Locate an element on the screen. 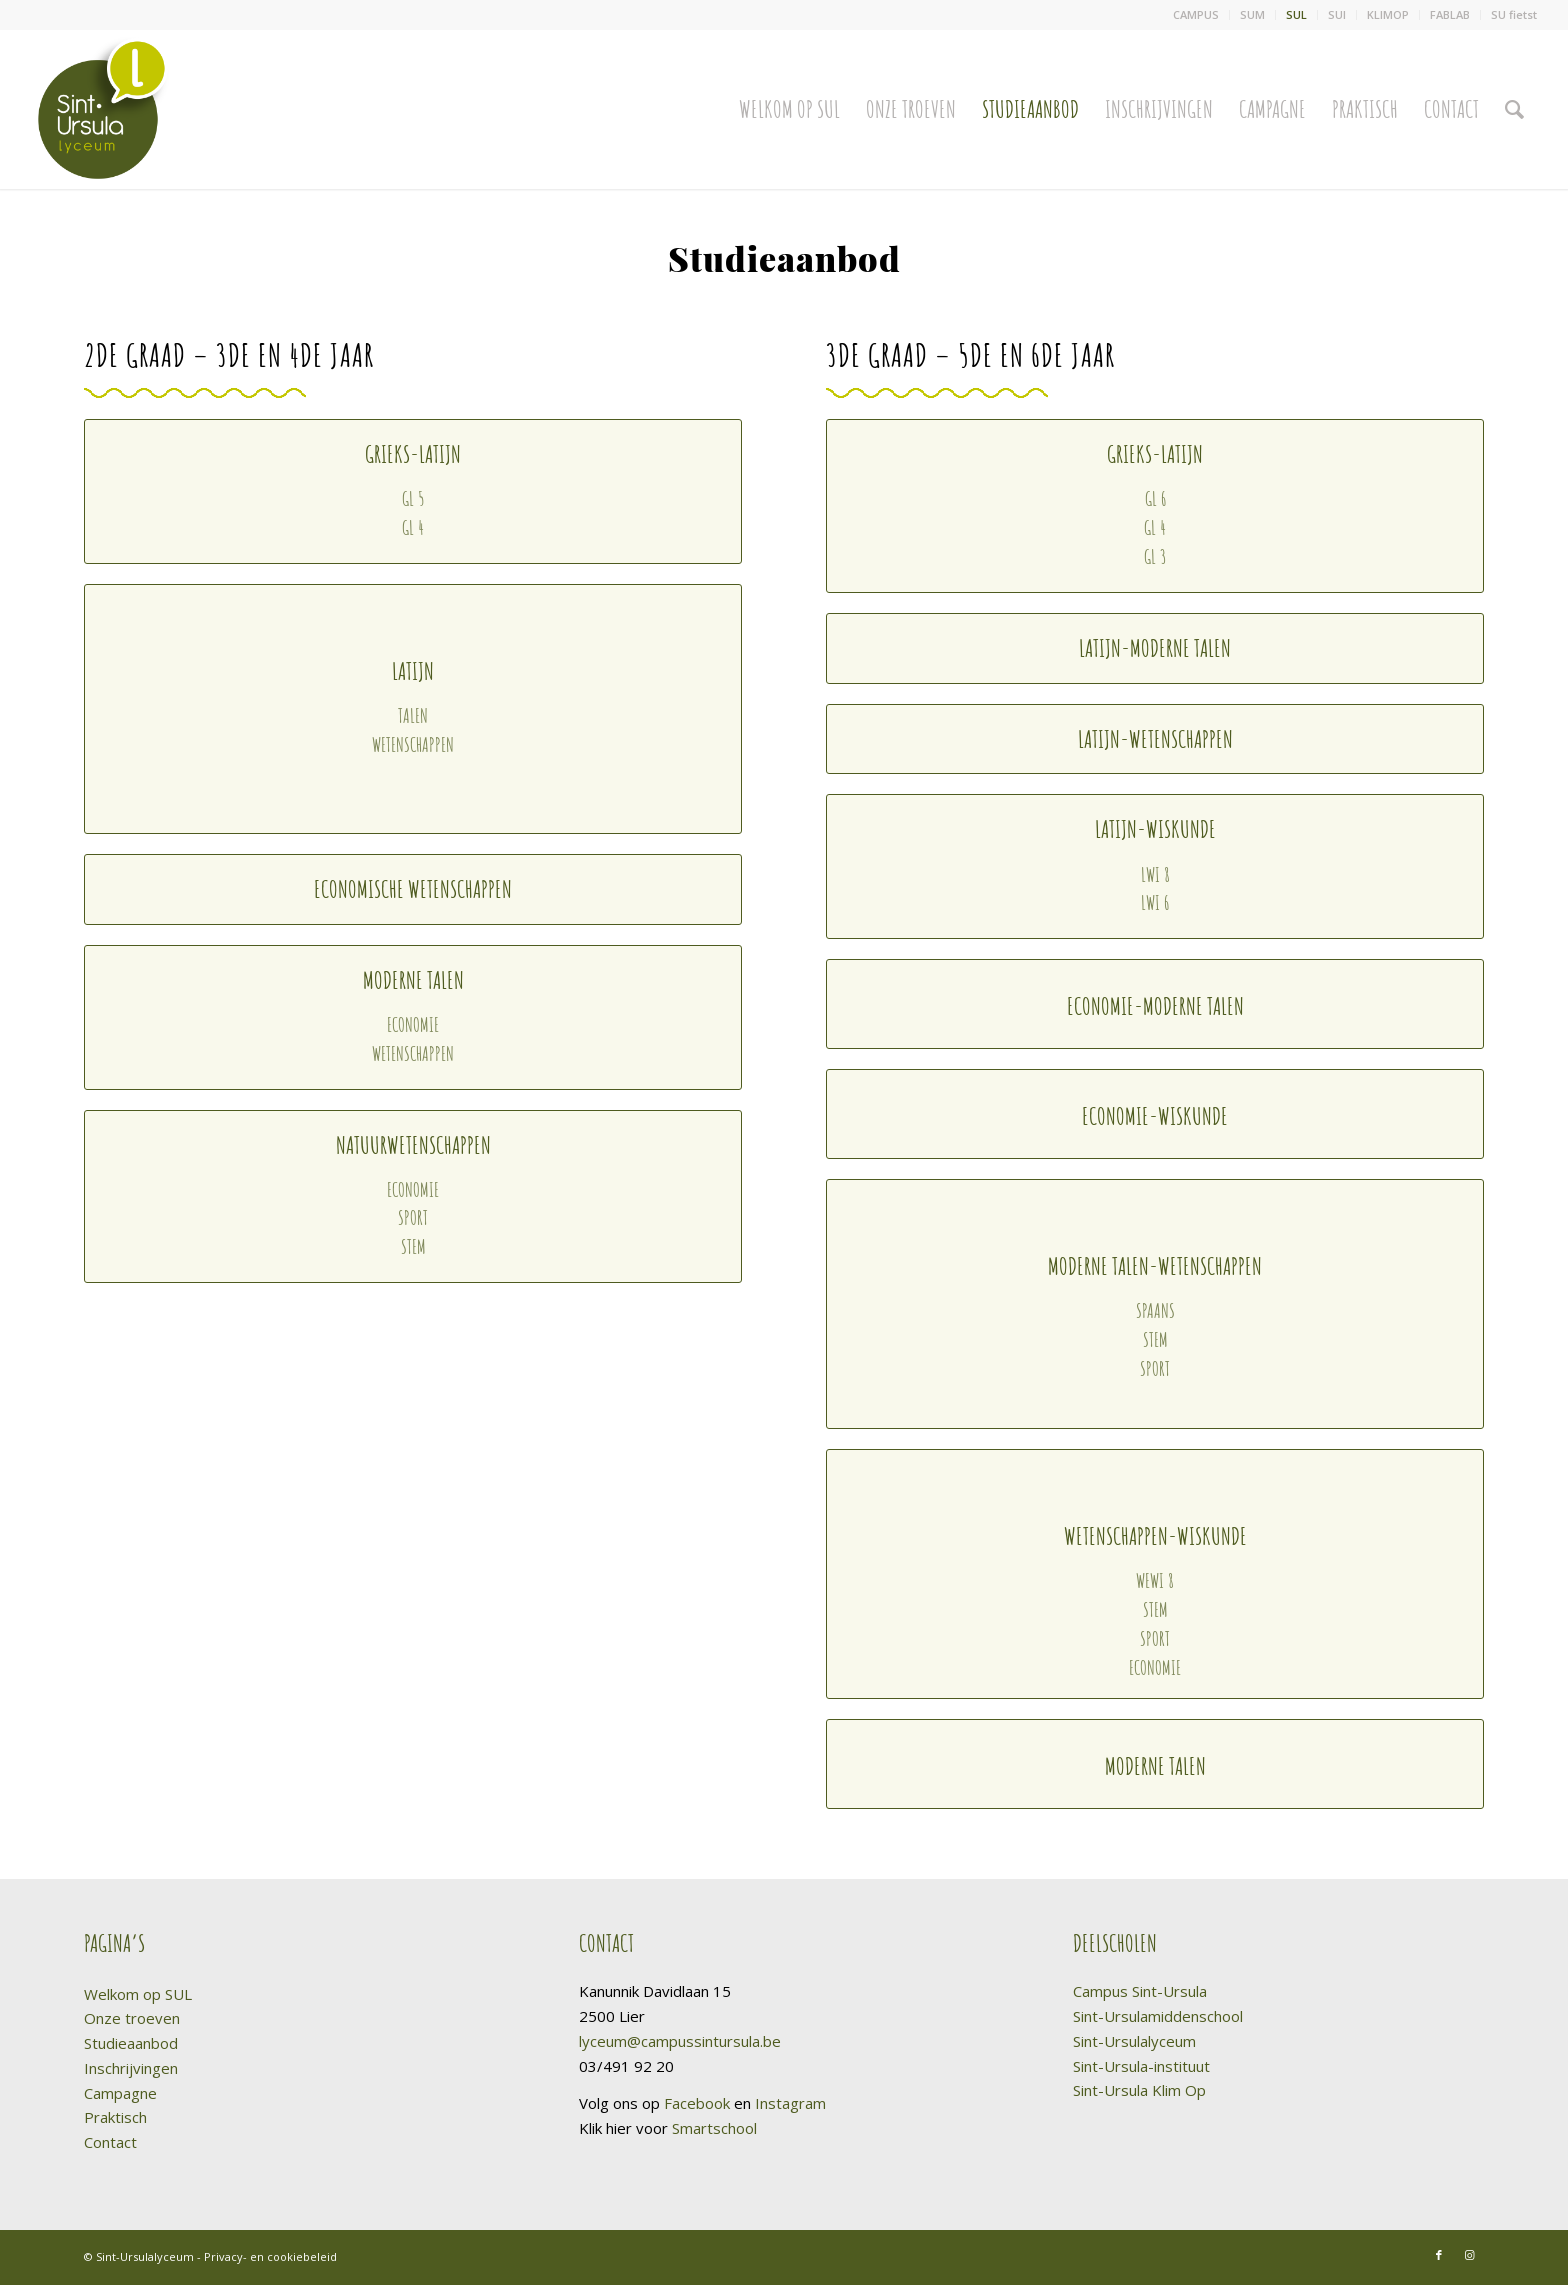 Image resolution: width=1568 pixels, height=2285 pixels. SUI is located at coordinates (1337, 14).